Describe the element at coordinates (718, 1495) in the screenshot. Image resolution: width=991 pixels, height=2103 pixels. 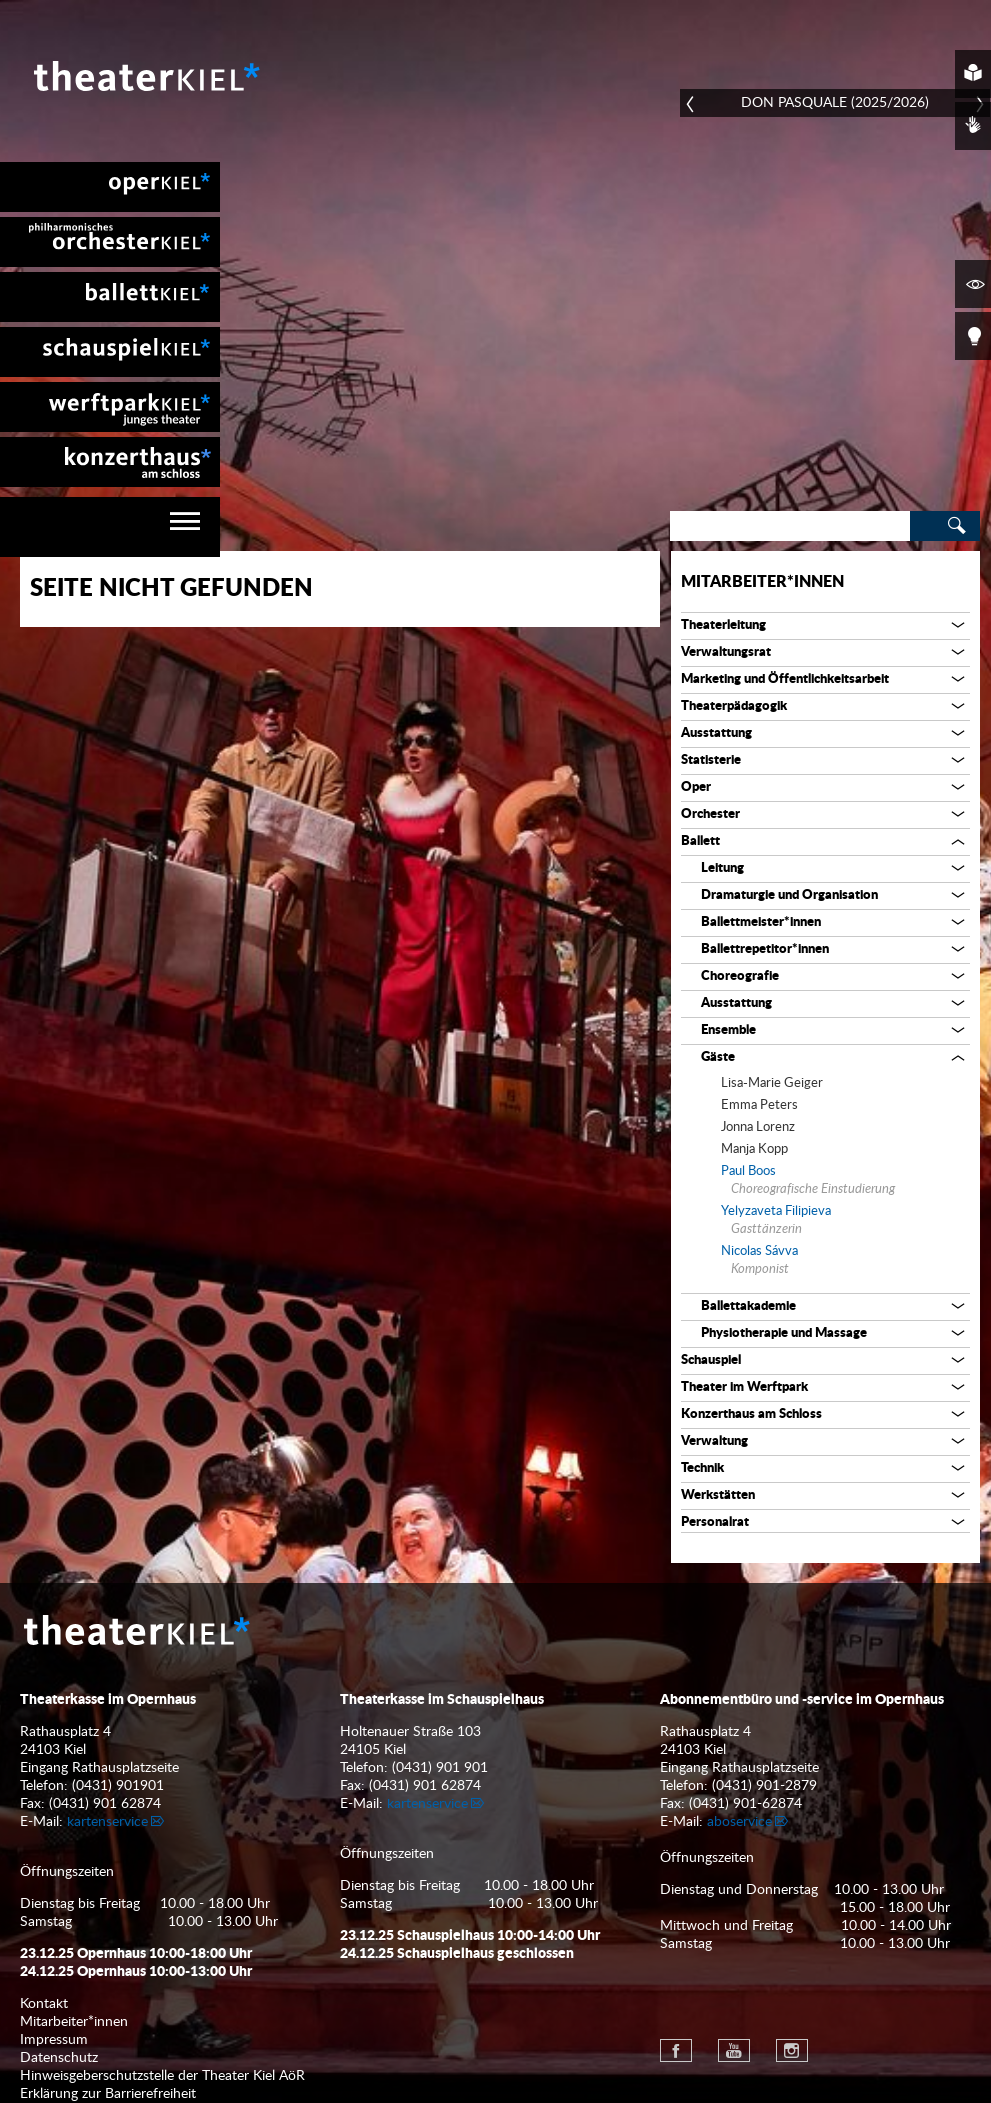
I see `Werkstätten` at that location.